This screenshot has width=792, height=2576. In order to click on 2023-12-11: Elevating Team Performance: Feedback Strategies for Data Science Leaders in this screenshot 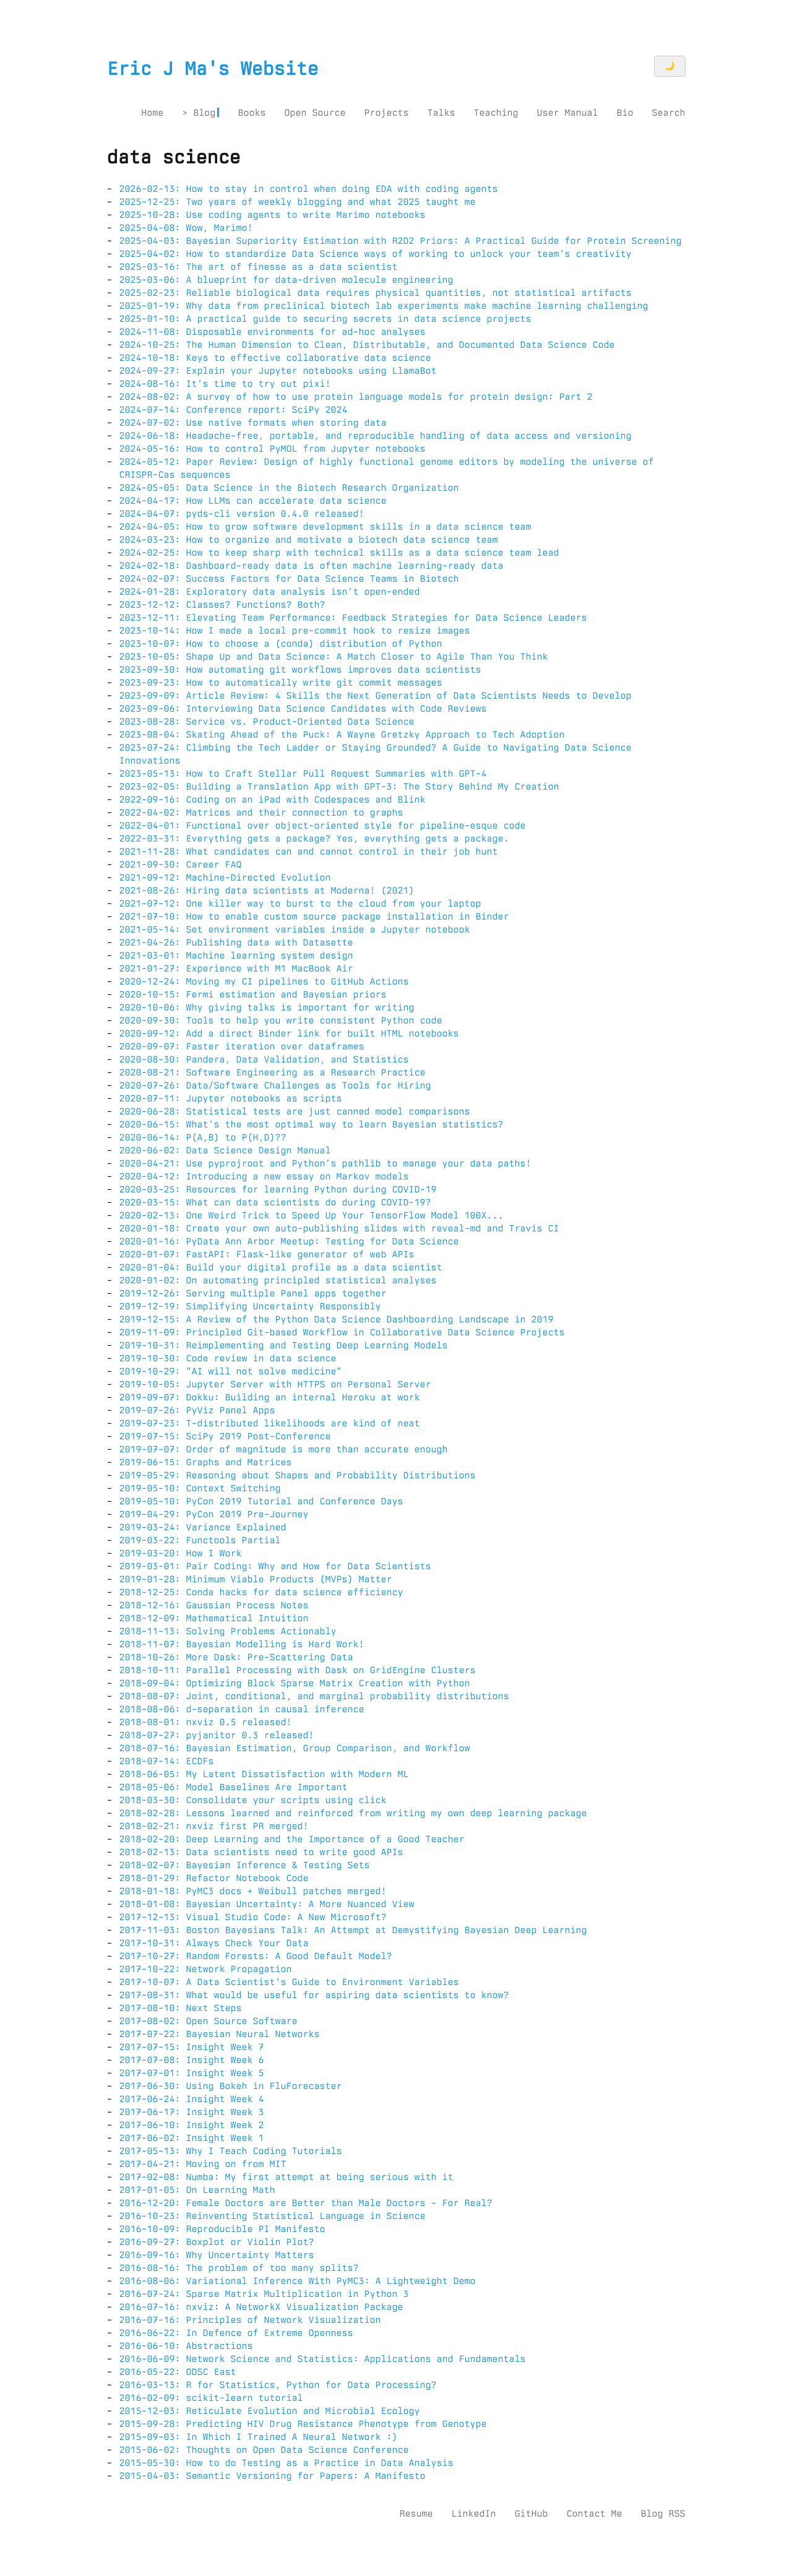, I will do `click(353, 617)`.